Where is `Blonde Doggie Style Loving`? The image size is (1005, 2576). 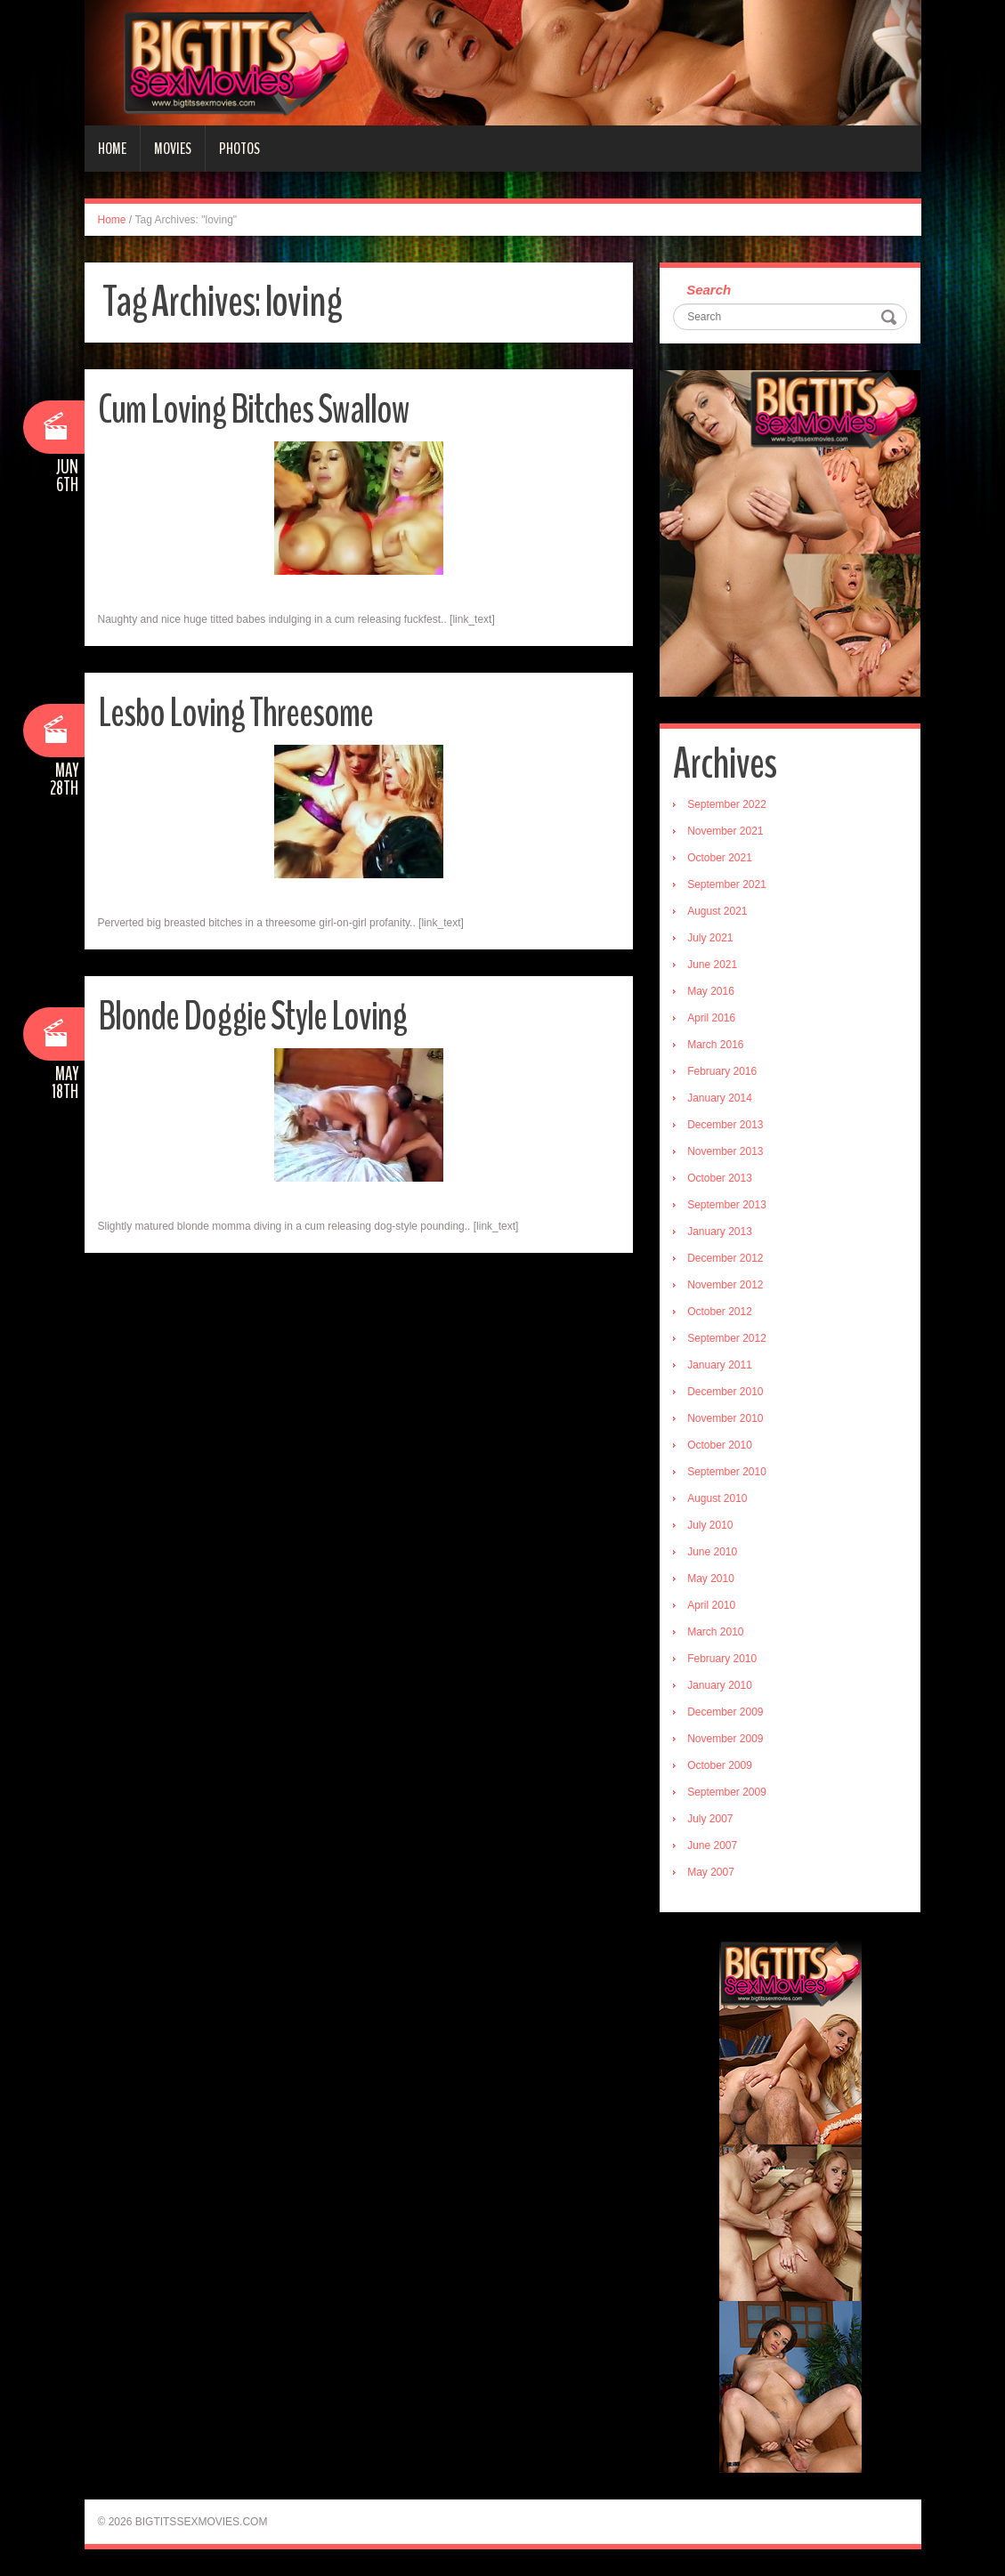
Blonde Doggie Style Loving is located at coordinates (252, 1016).